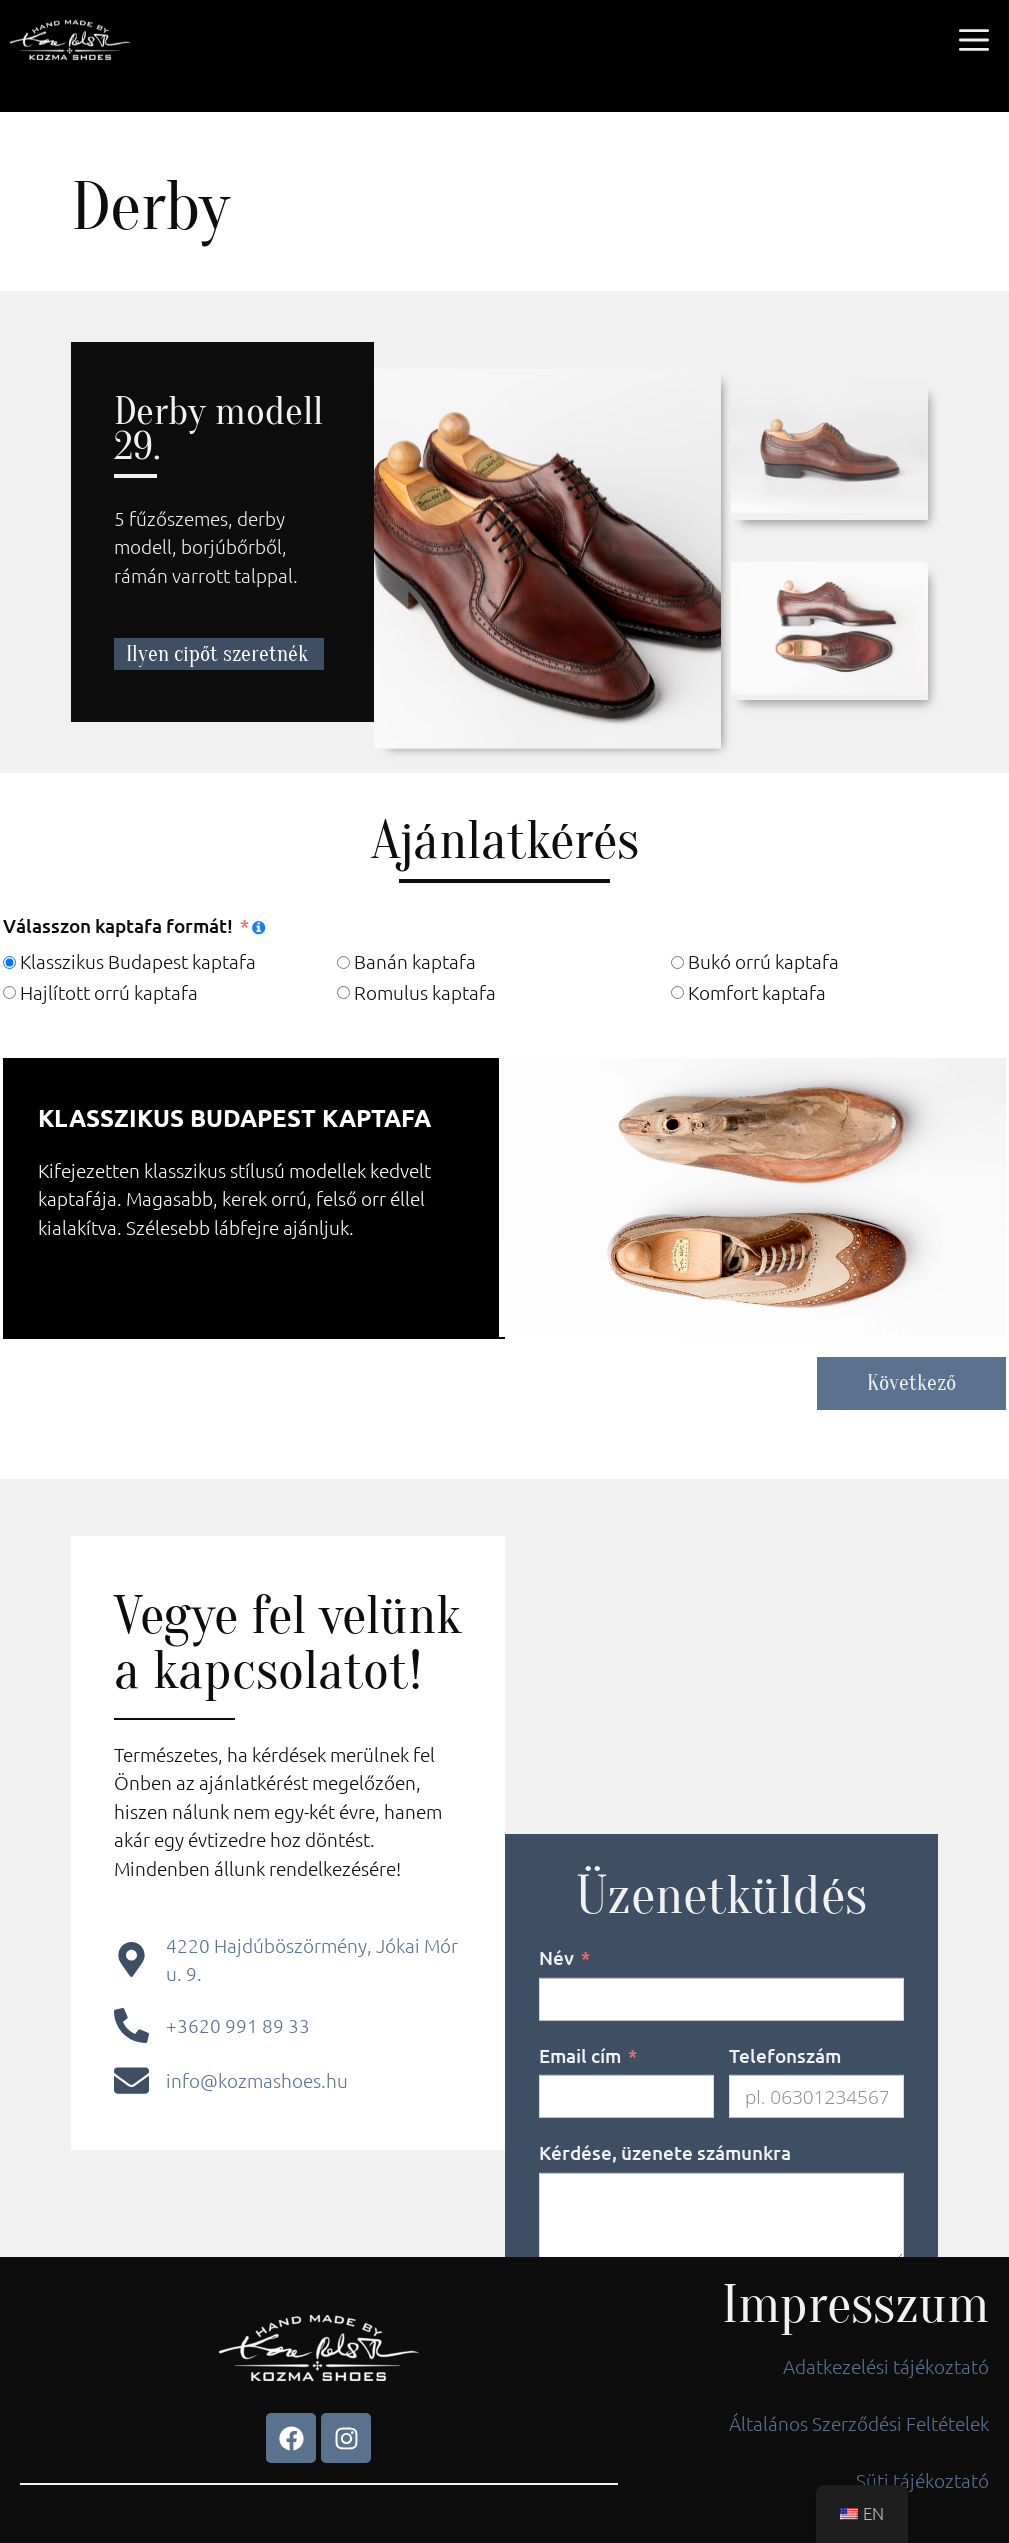 The image size is (1009, 2543). What do you see at coordinates (556, 2174) in the screenshot?
I see `Név` at bounding box center [556, 2174].